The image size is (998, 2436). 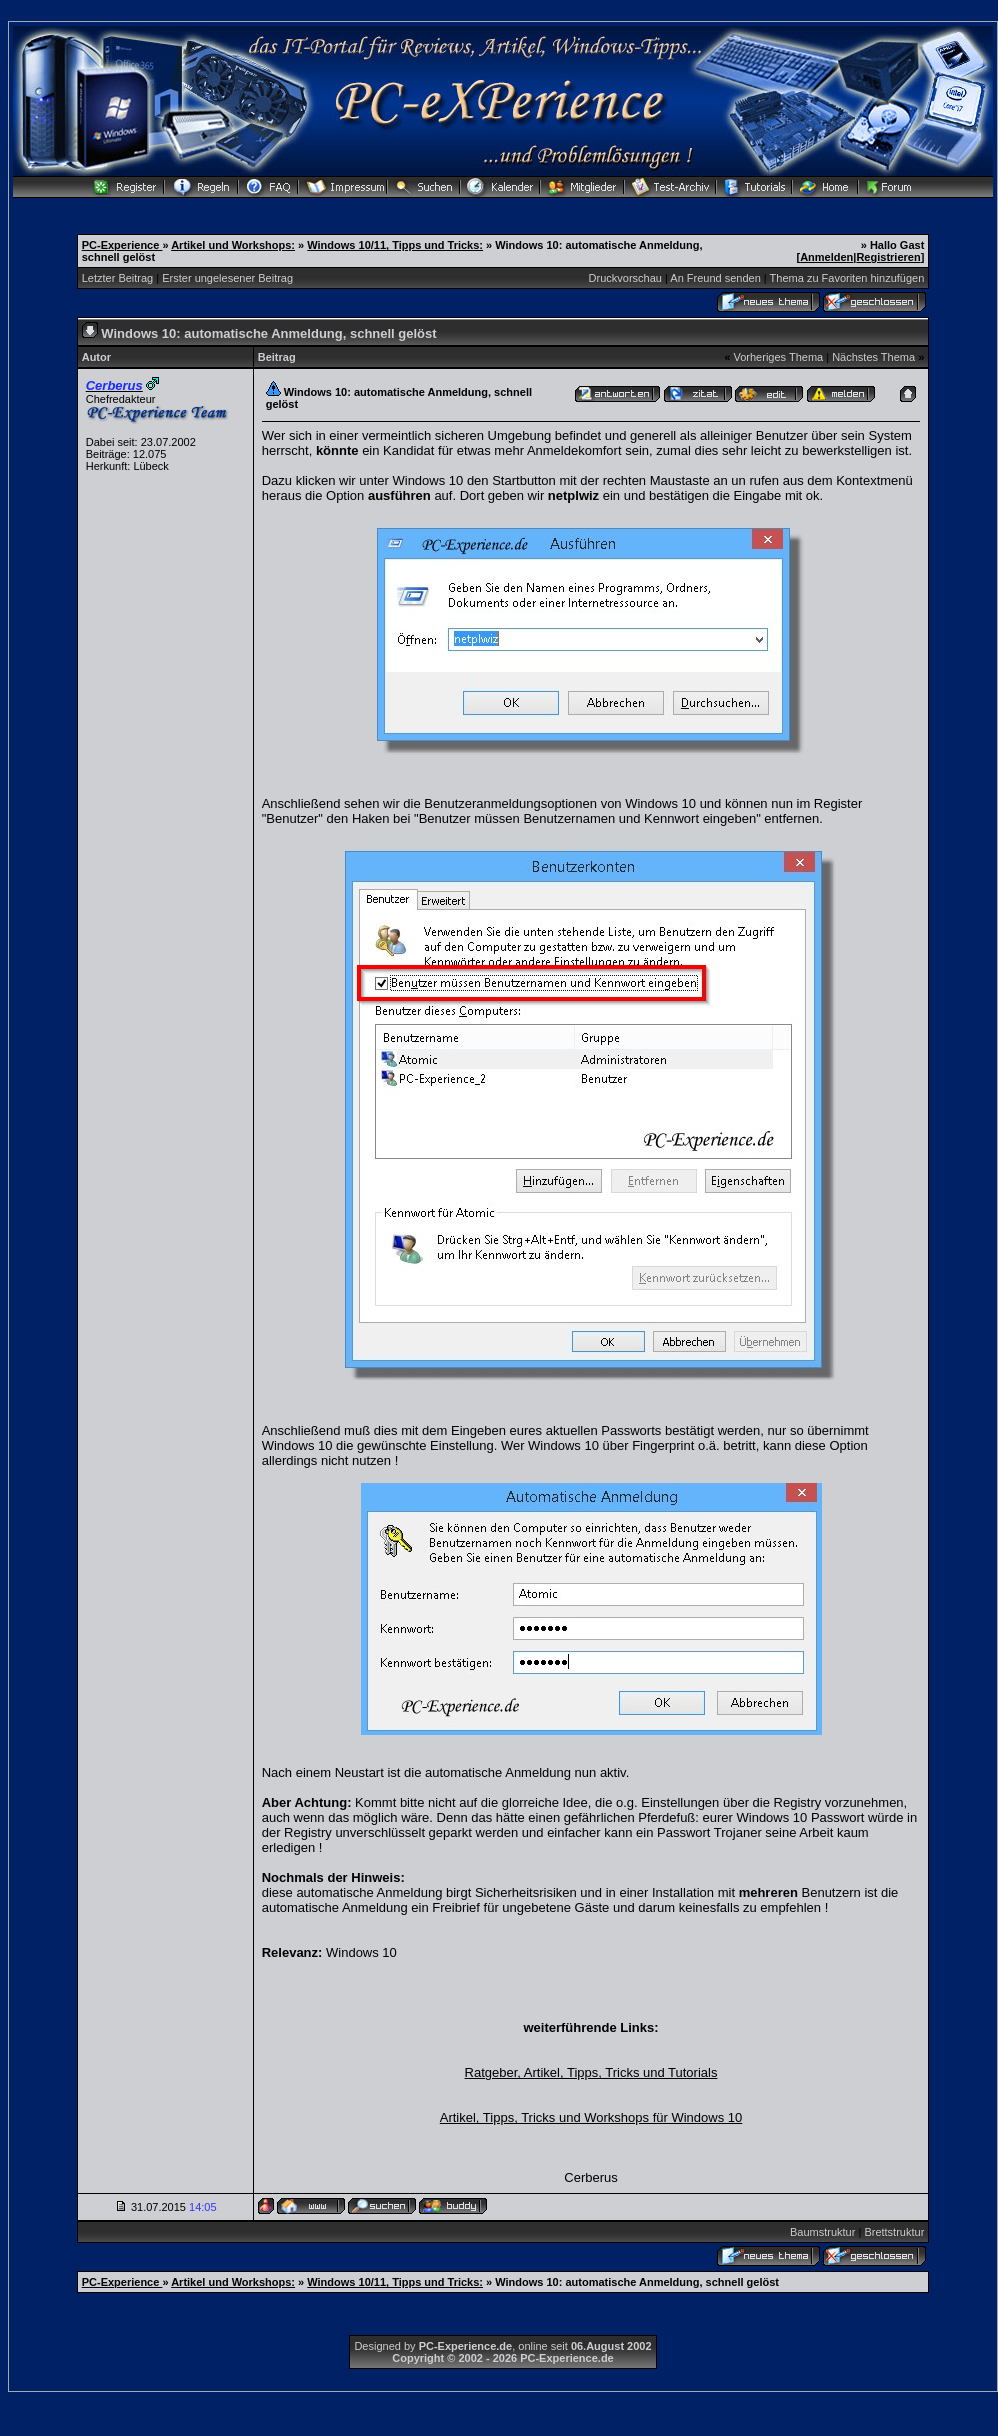 I want to click on Brettstruktur, so click(x=894, y=2232).